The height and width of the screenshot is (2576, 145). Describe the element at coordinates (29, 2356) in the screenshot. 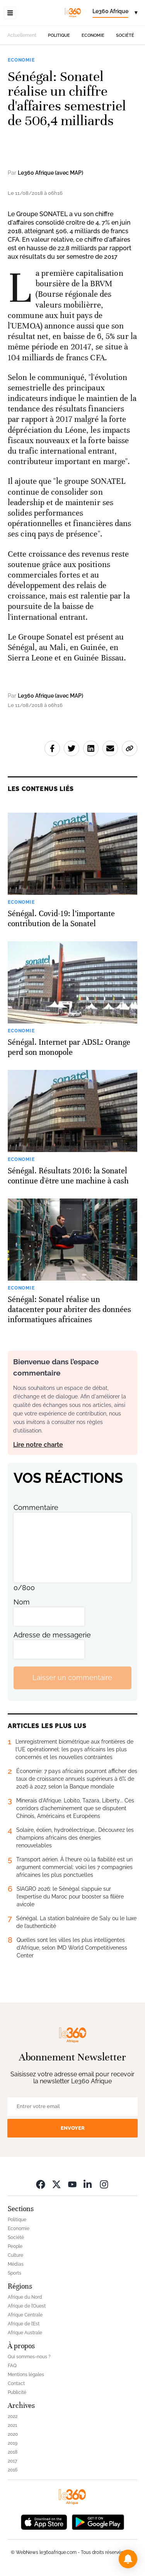

I see `Qui sommes-nous ?` at that location.